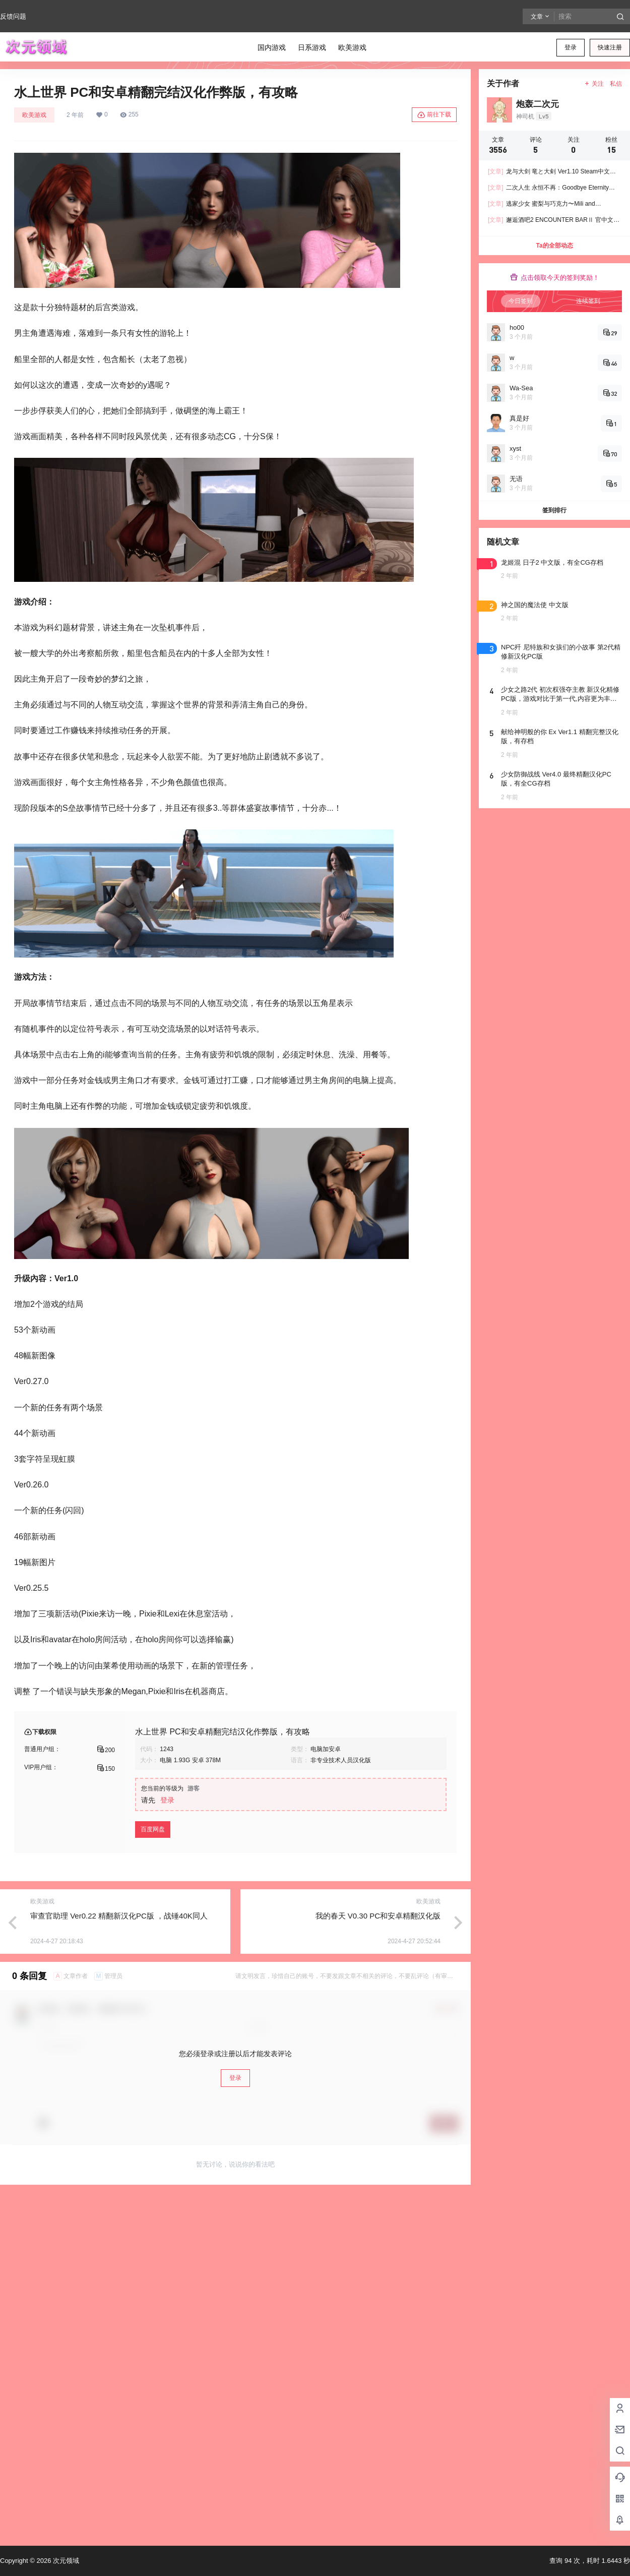 The image size is (630, 2576). Describe the element at coordinates (434, 115) in the screenshot. I see `前往下载` at that location.